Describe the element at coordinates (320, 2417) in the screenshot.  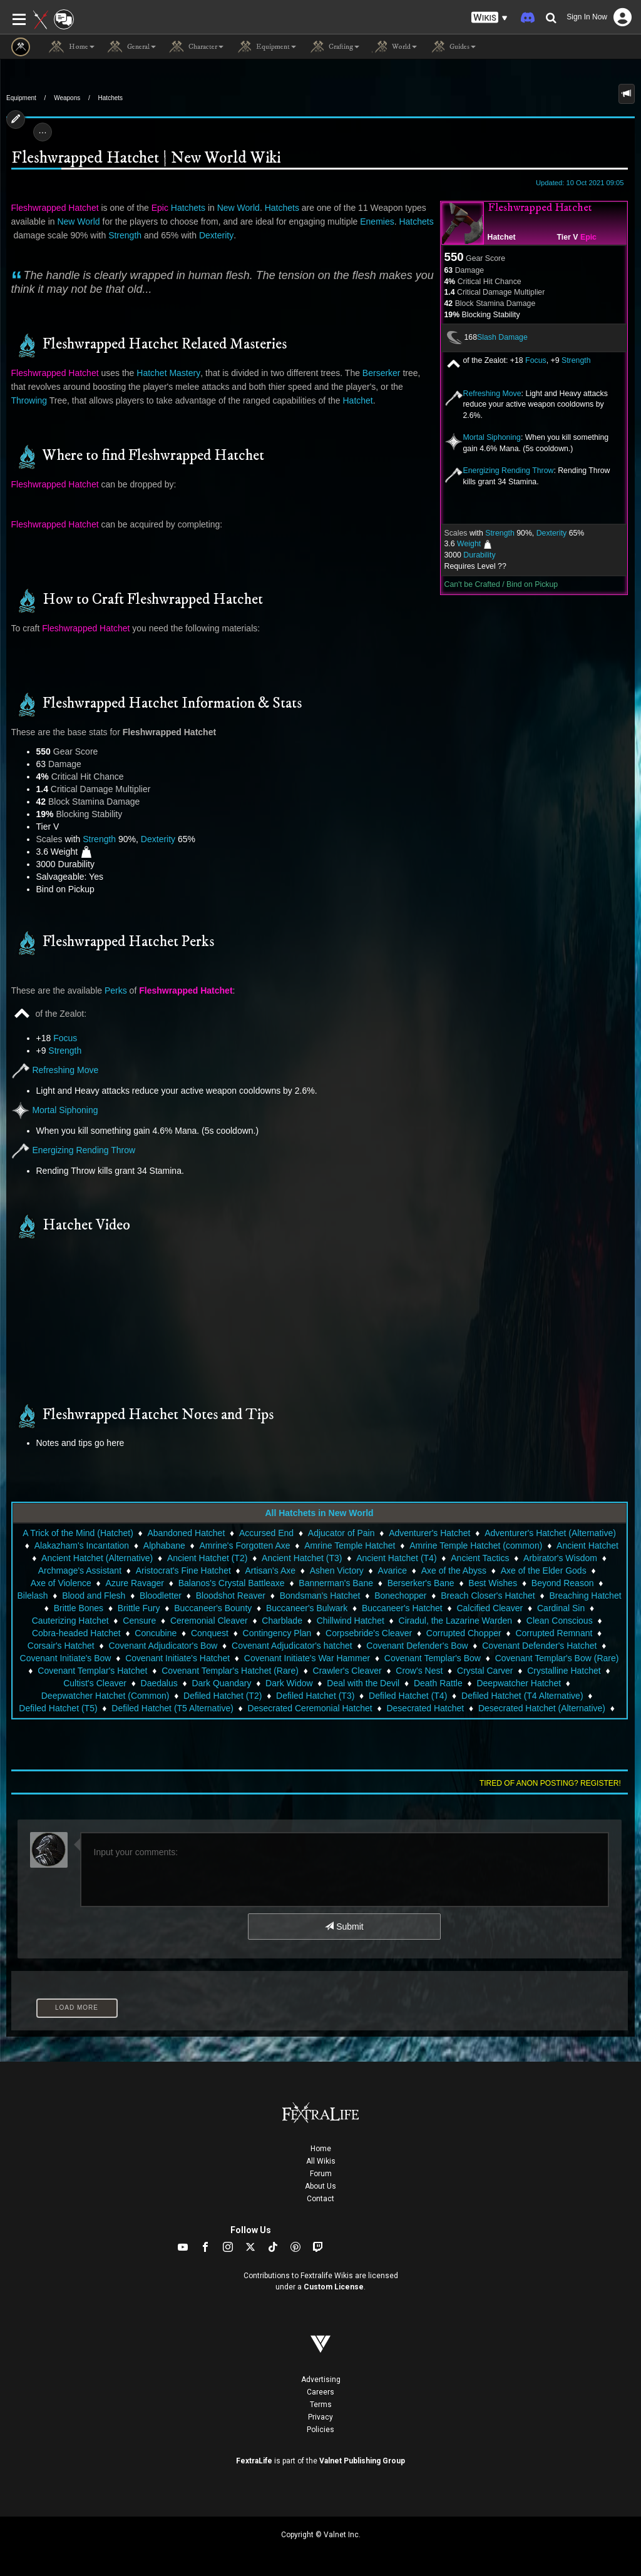
I see `Privacy` at that location.